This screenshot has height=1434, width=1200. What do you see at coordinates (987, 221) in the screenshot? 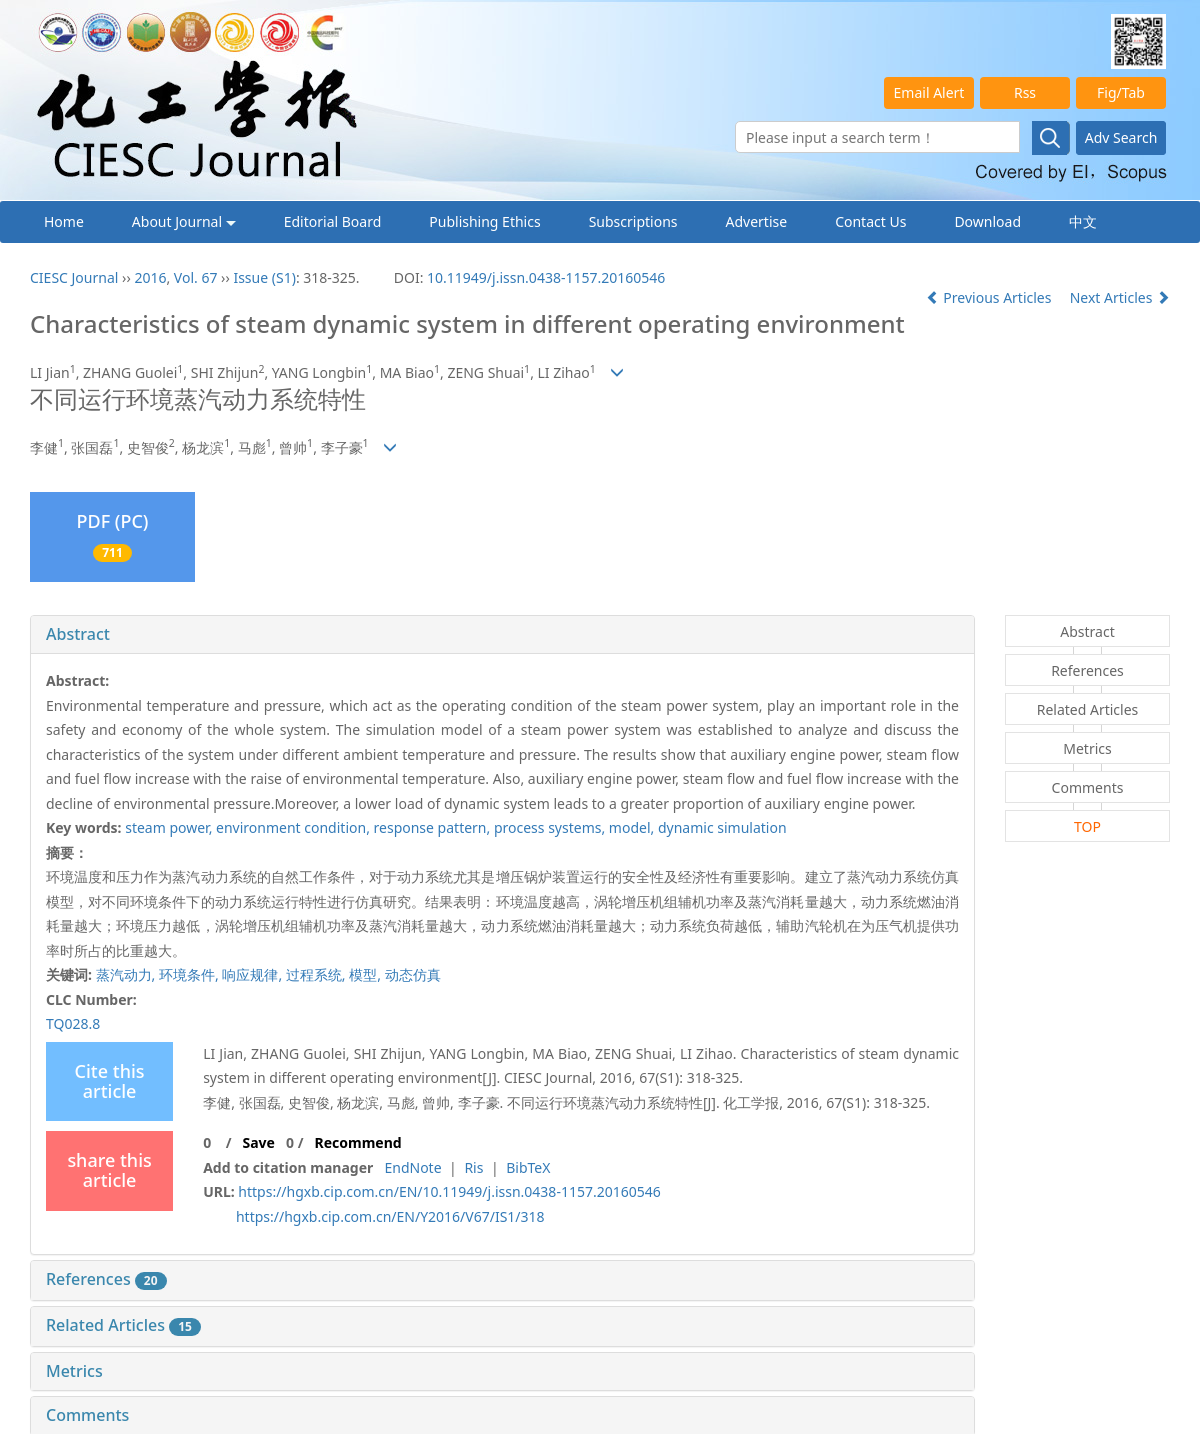
I see `Download` at bounding box center [987, 221].